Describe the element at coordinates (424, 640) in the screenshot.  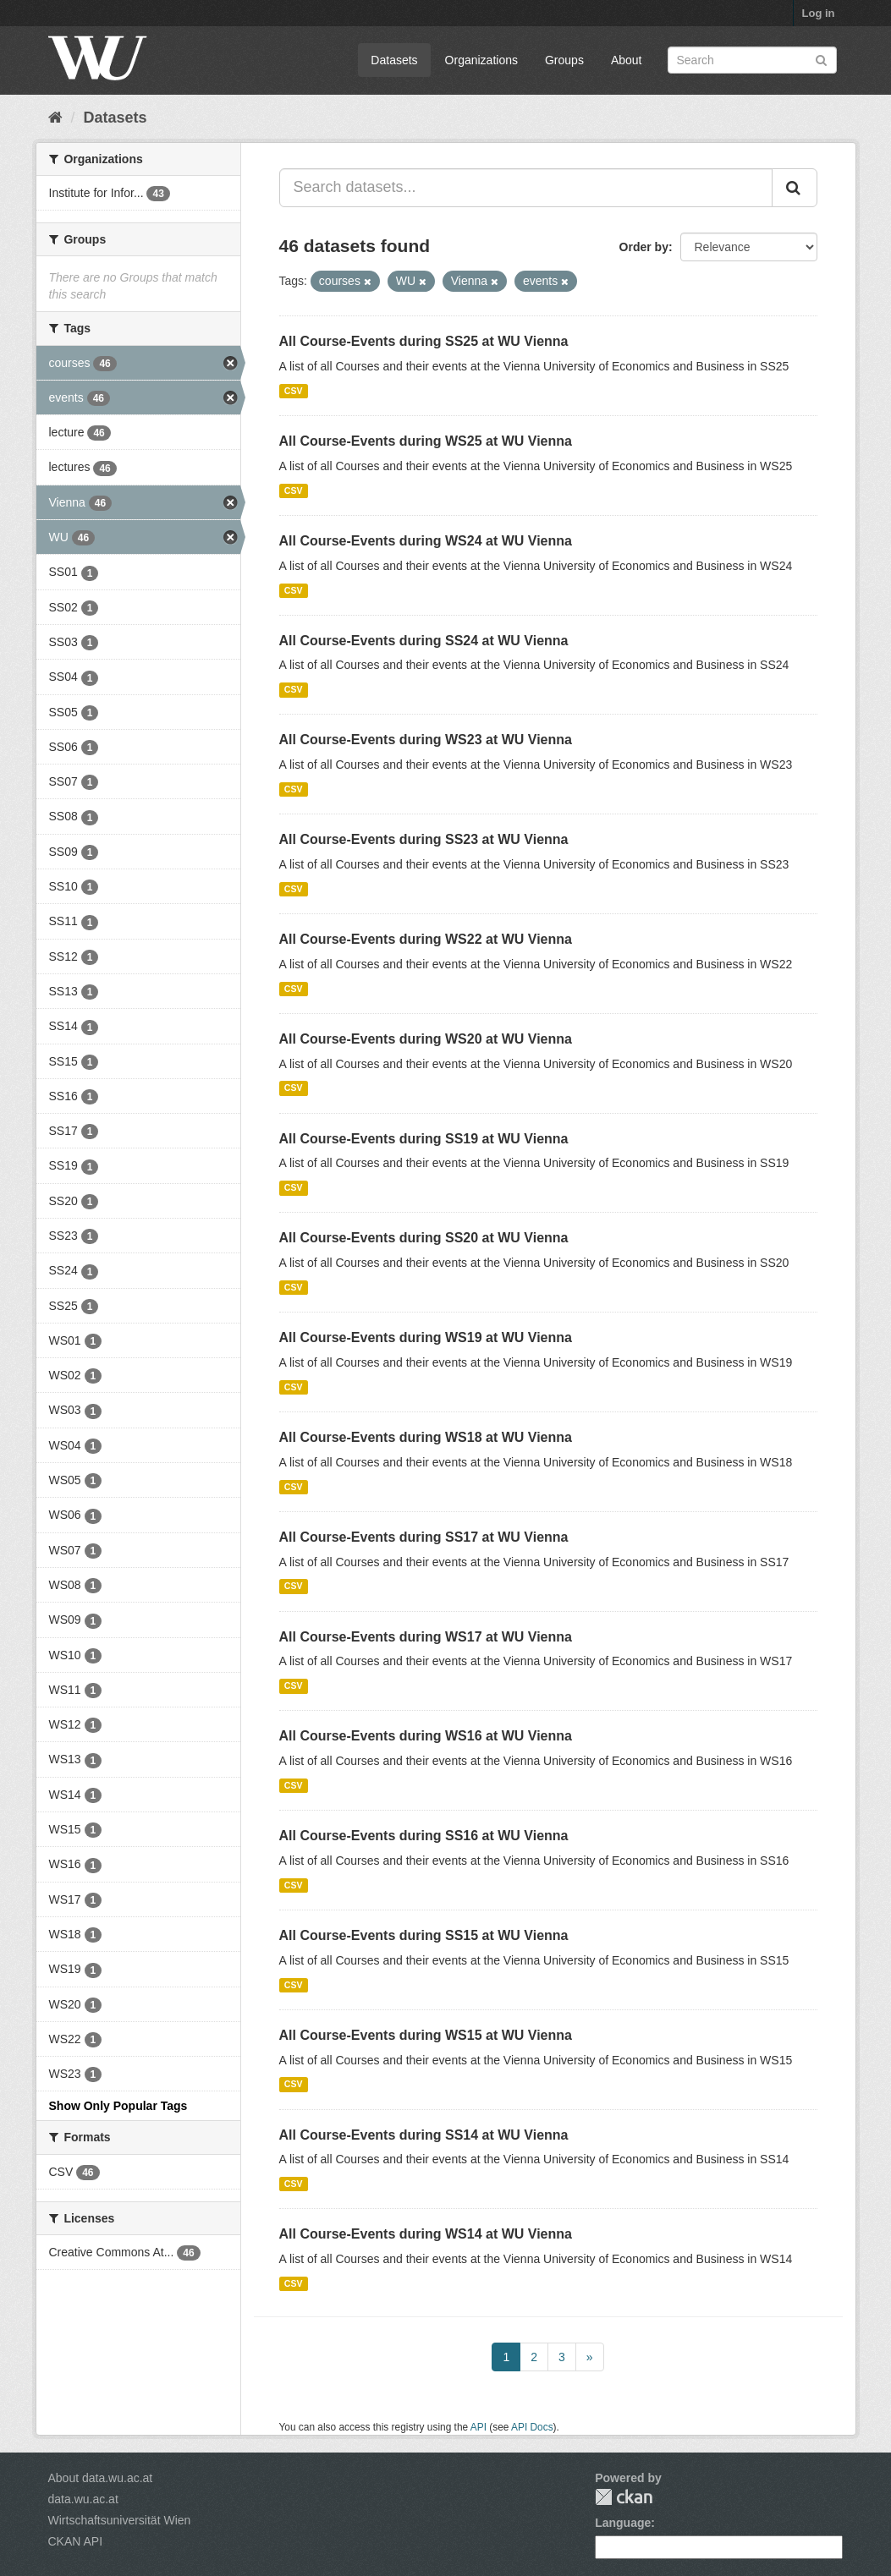
I see `All Course-Events during SS24 at WU Vienna` at that location.